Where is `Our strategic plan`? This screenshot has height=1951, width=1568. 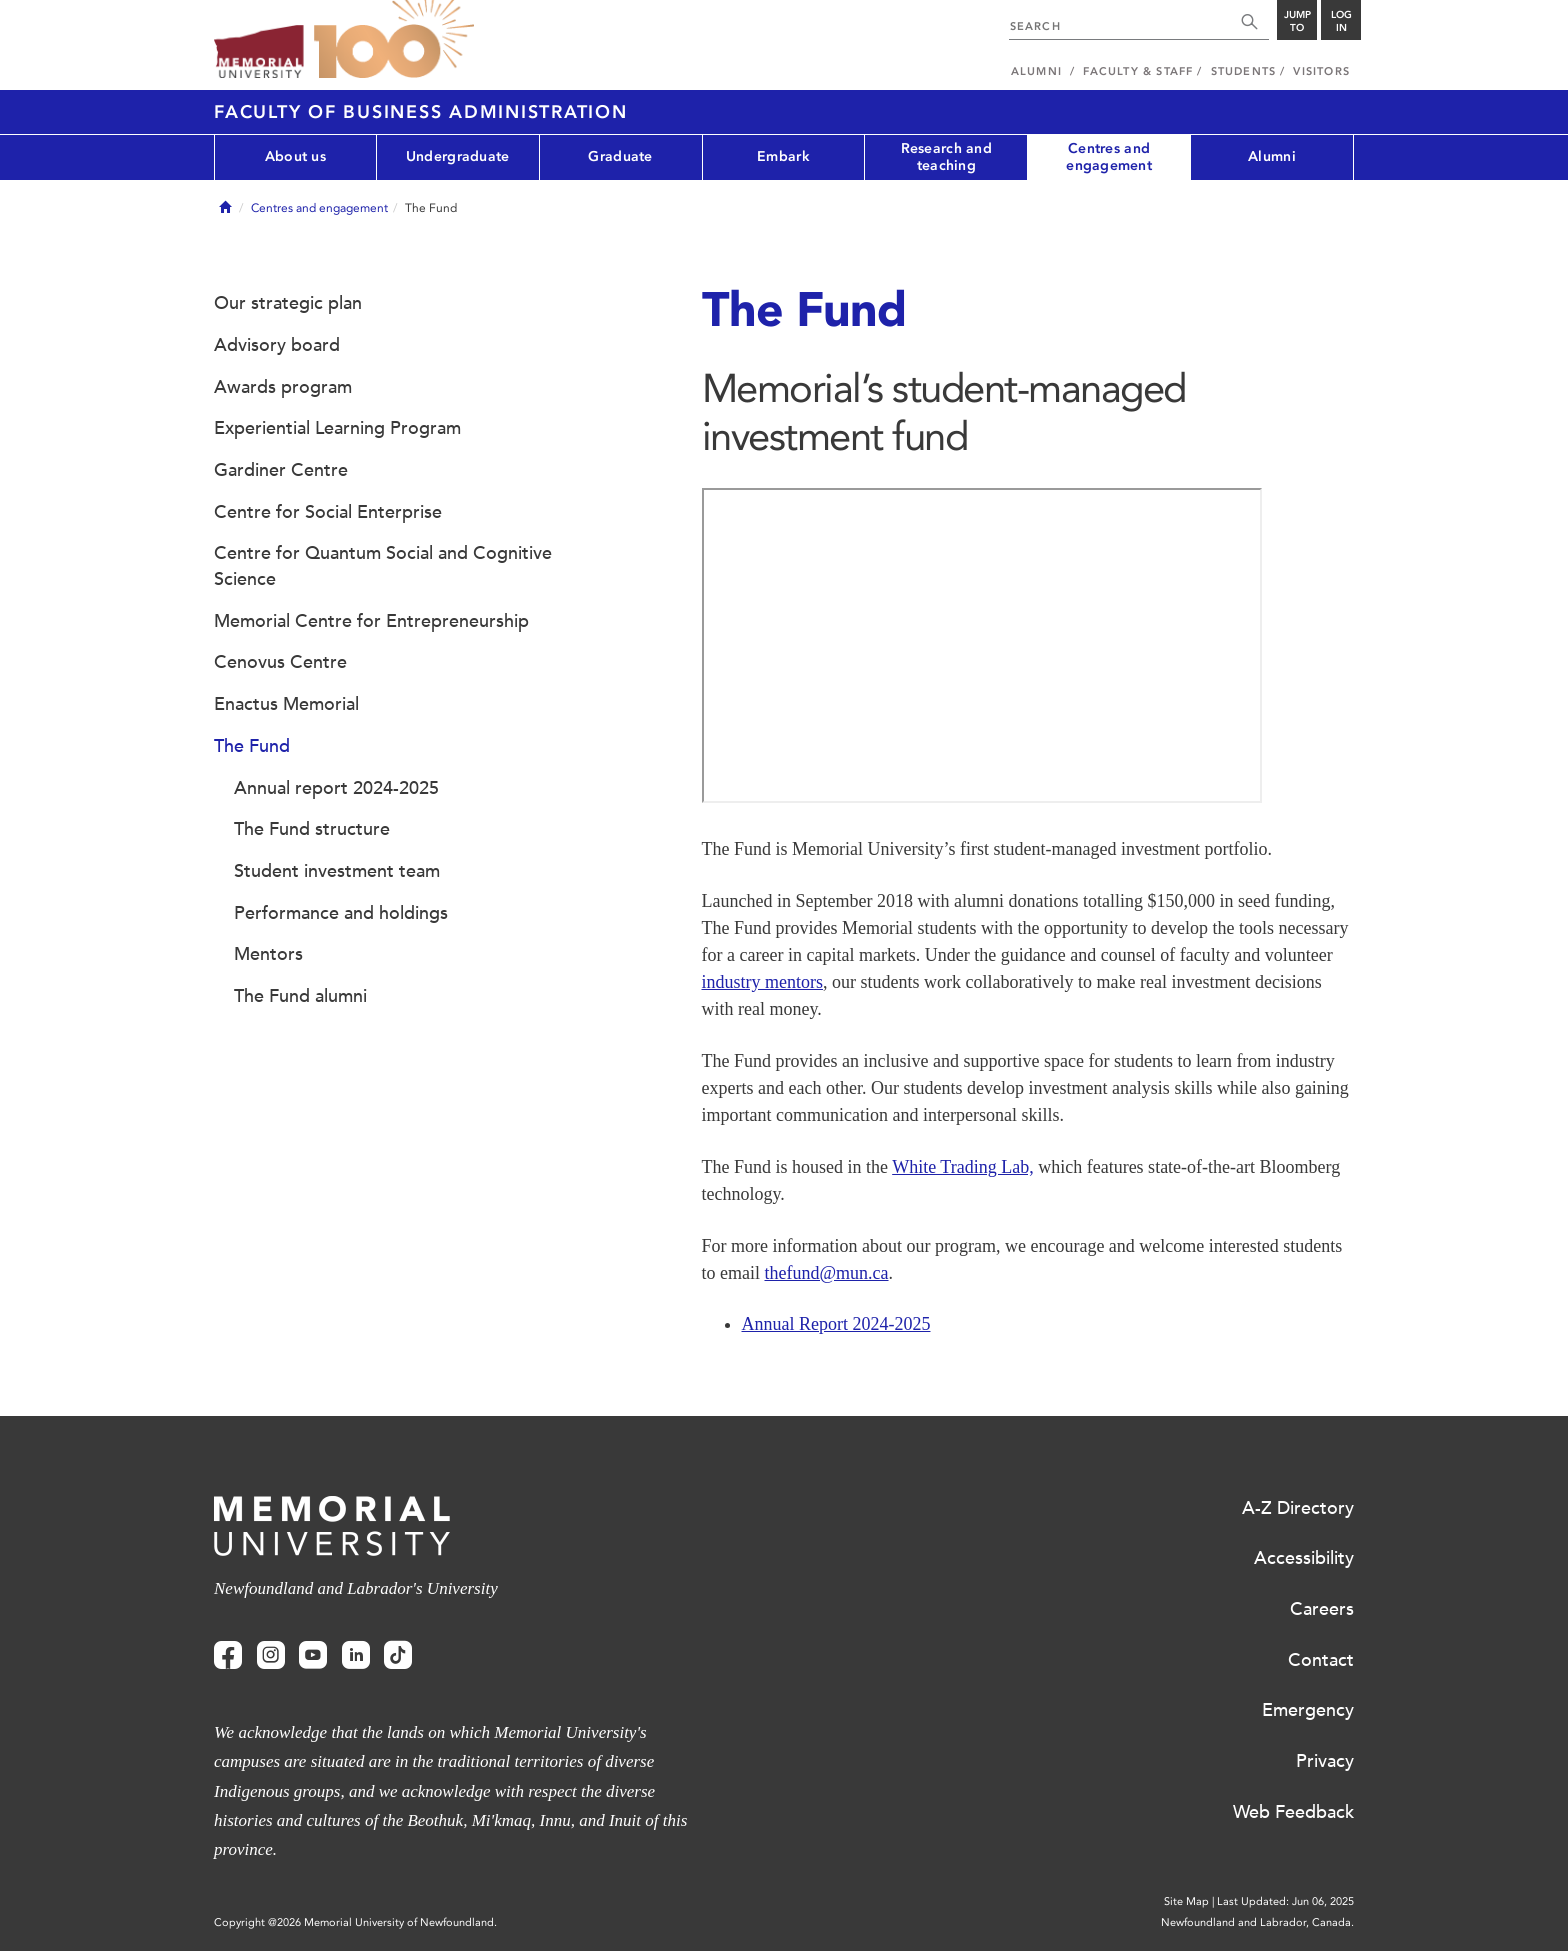 Our strategic plan is located at coordinates (288, 303).